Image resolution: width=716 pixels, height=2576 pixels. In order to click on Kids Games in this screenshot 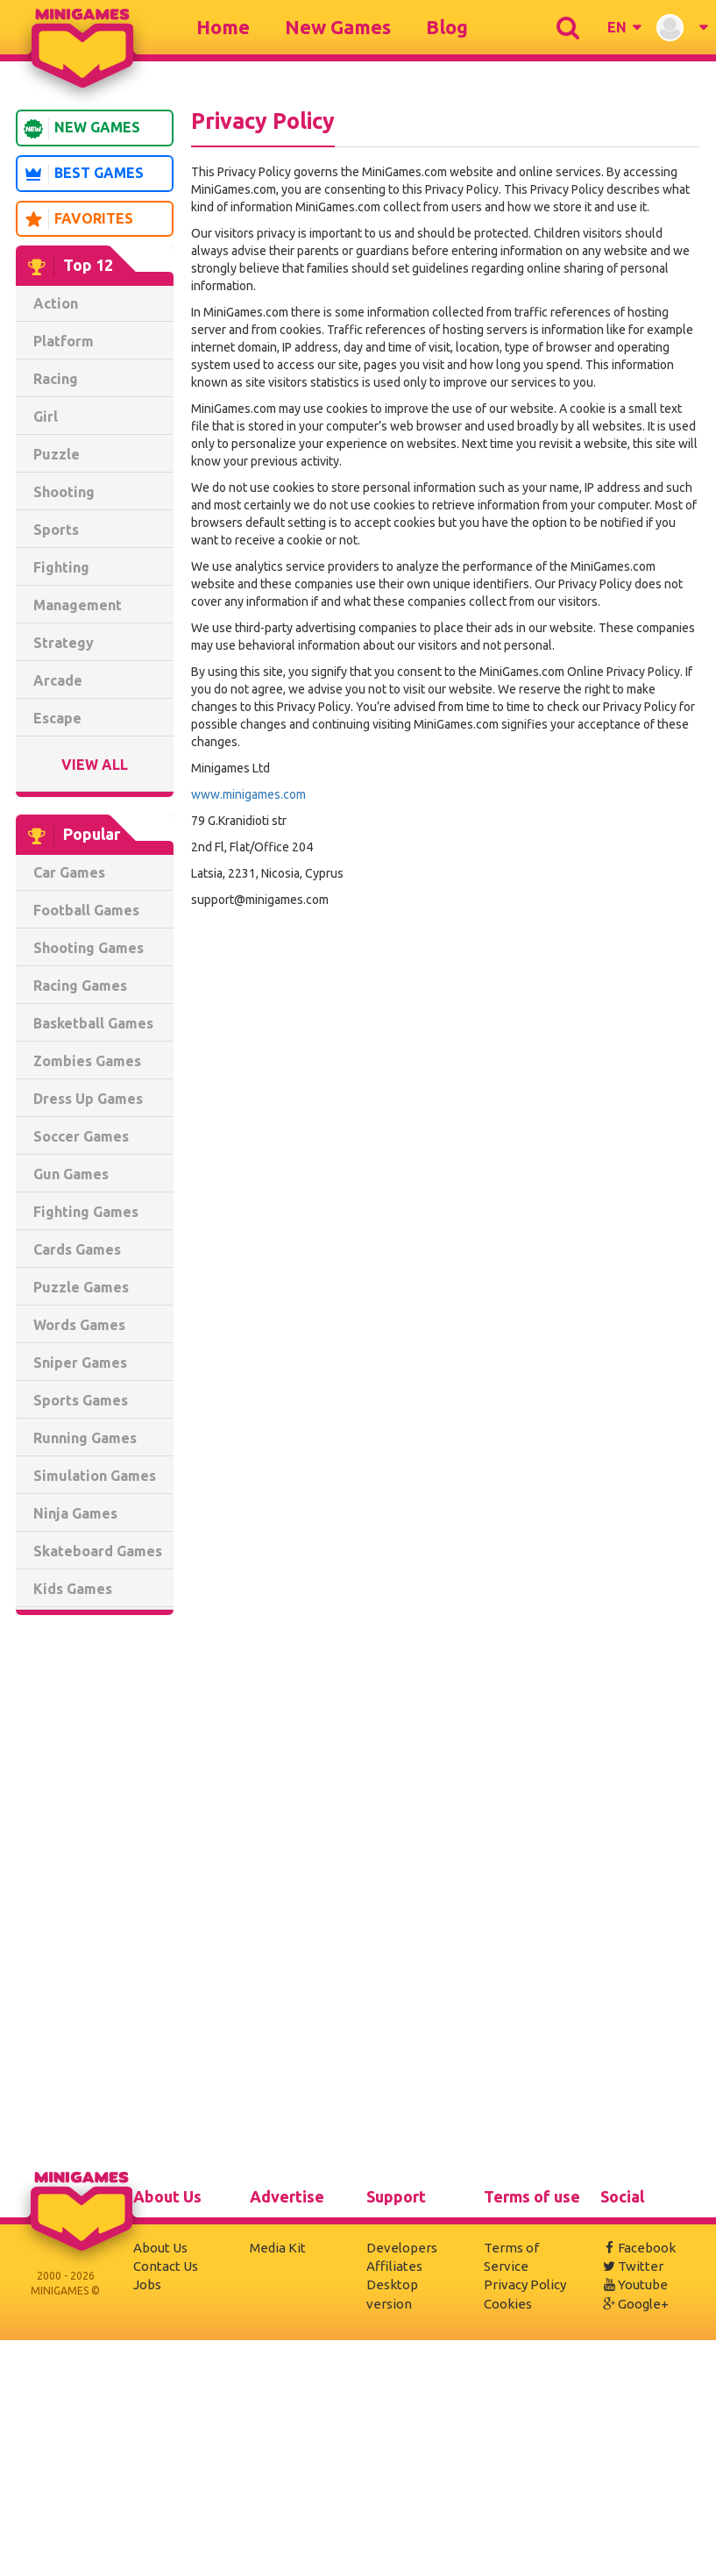, I will do `click(72, 1589)`.